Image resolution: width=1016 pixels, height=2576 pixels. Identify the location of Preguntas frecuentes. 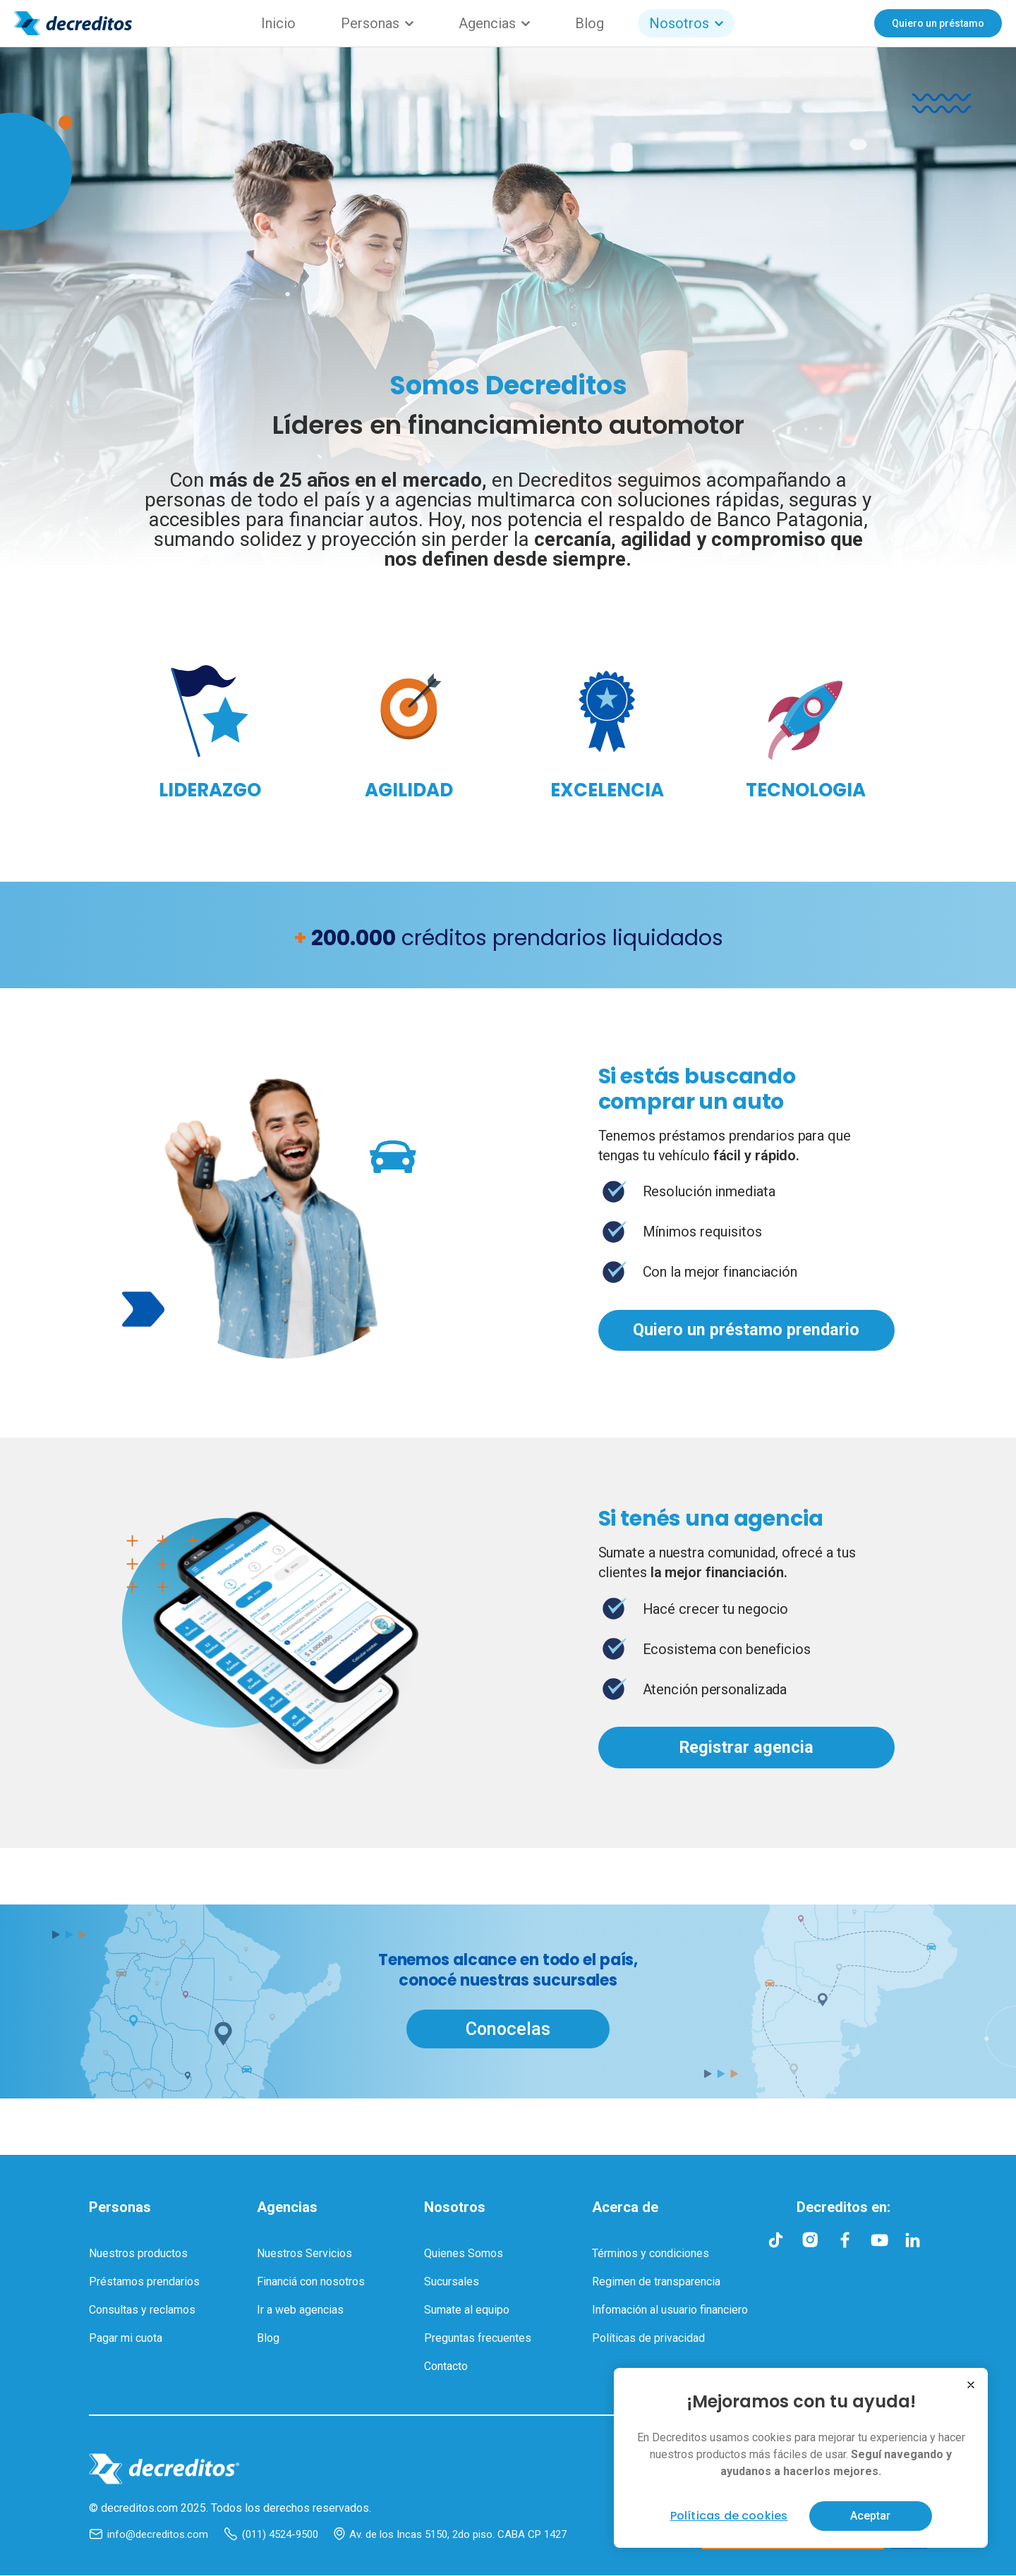
(477, 2338).